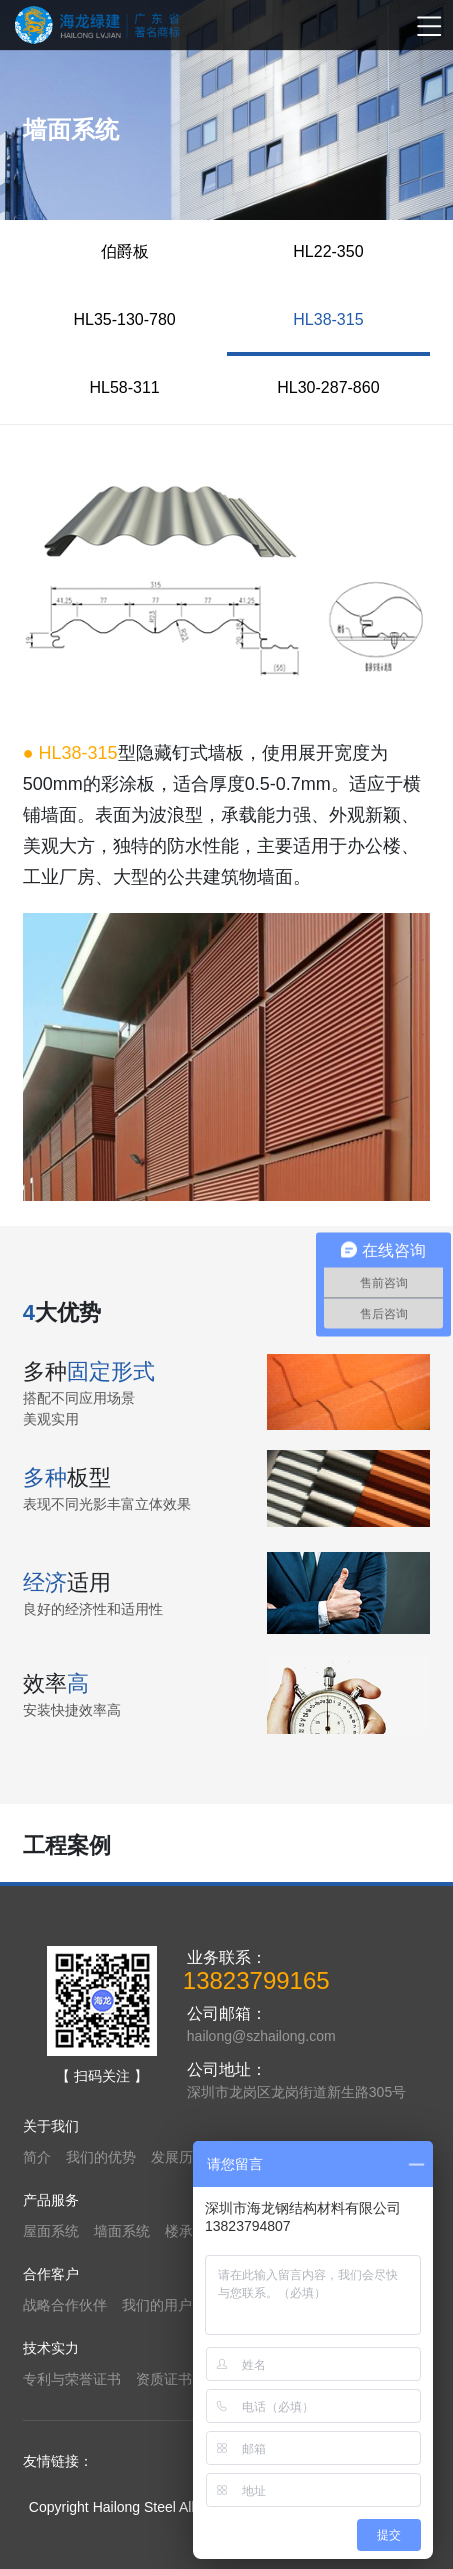  What do you see at coordinates (157, 2305) in the screenshot?
I see `我们的用户` at bounding box center [157, 2305].